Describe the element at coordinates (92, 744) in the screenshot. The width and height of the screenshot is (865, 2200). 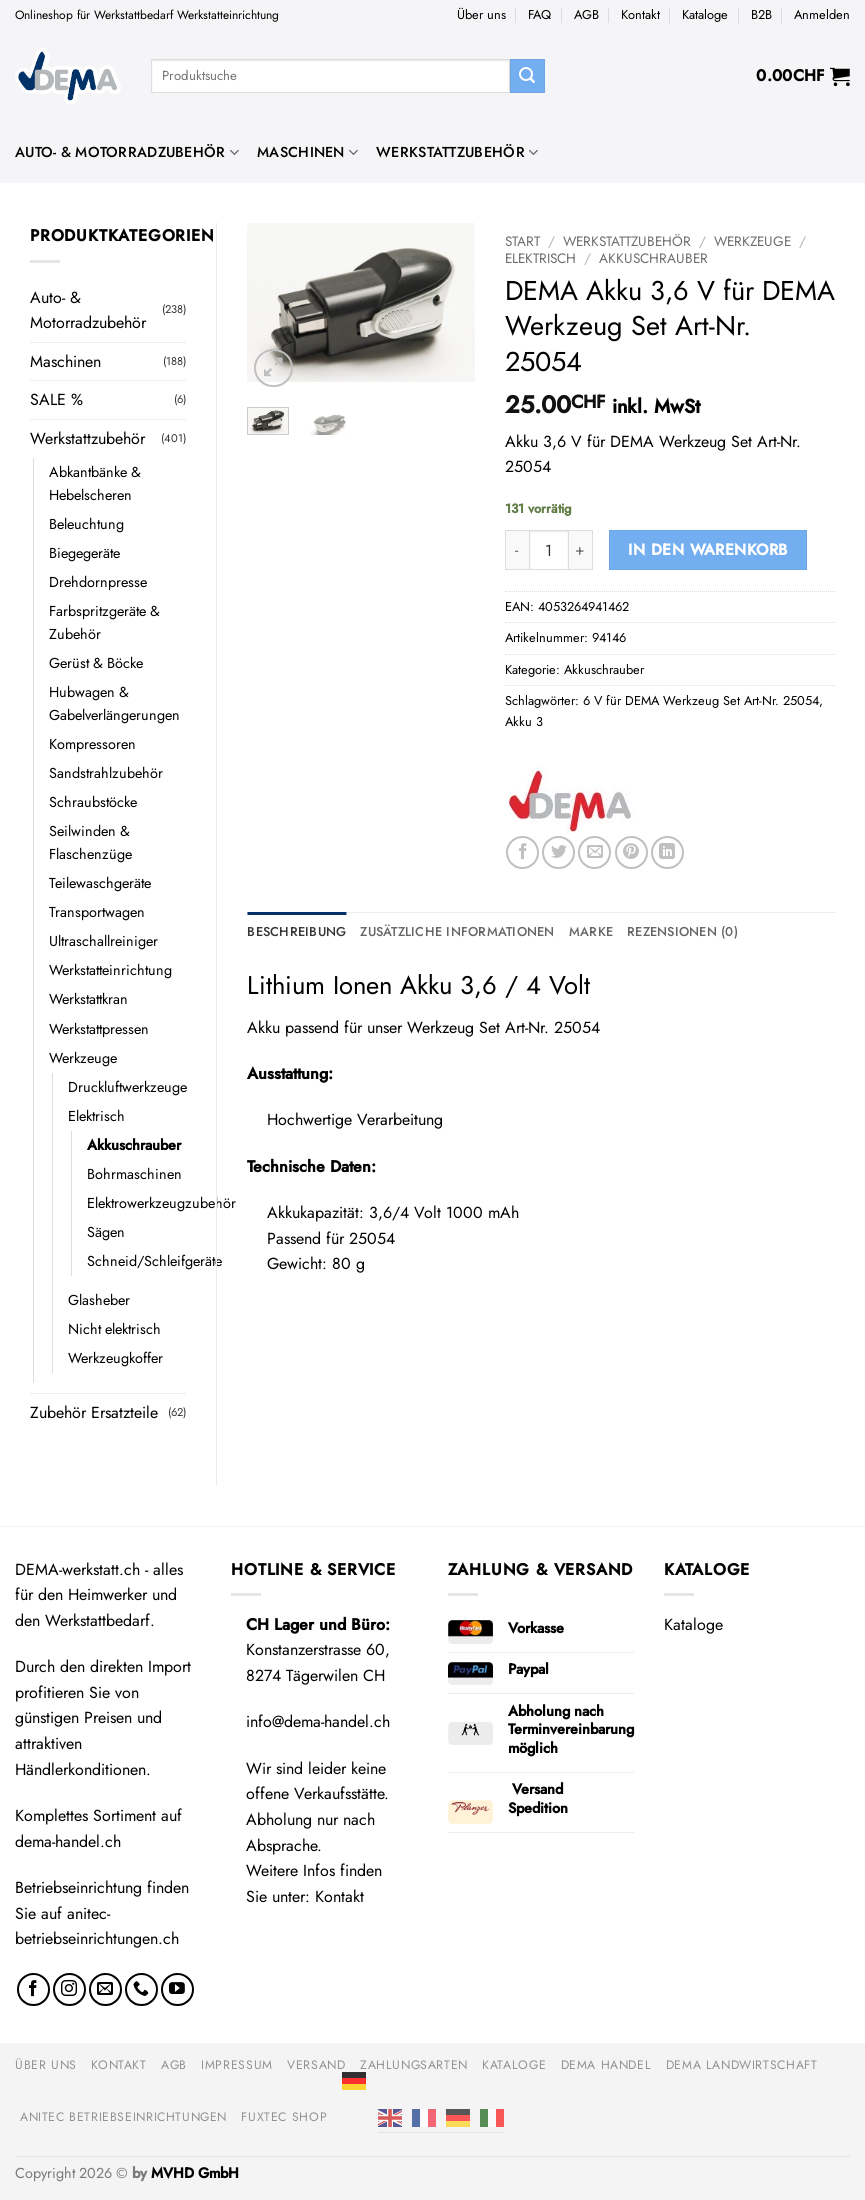
I see `Kompressoren` at that location.